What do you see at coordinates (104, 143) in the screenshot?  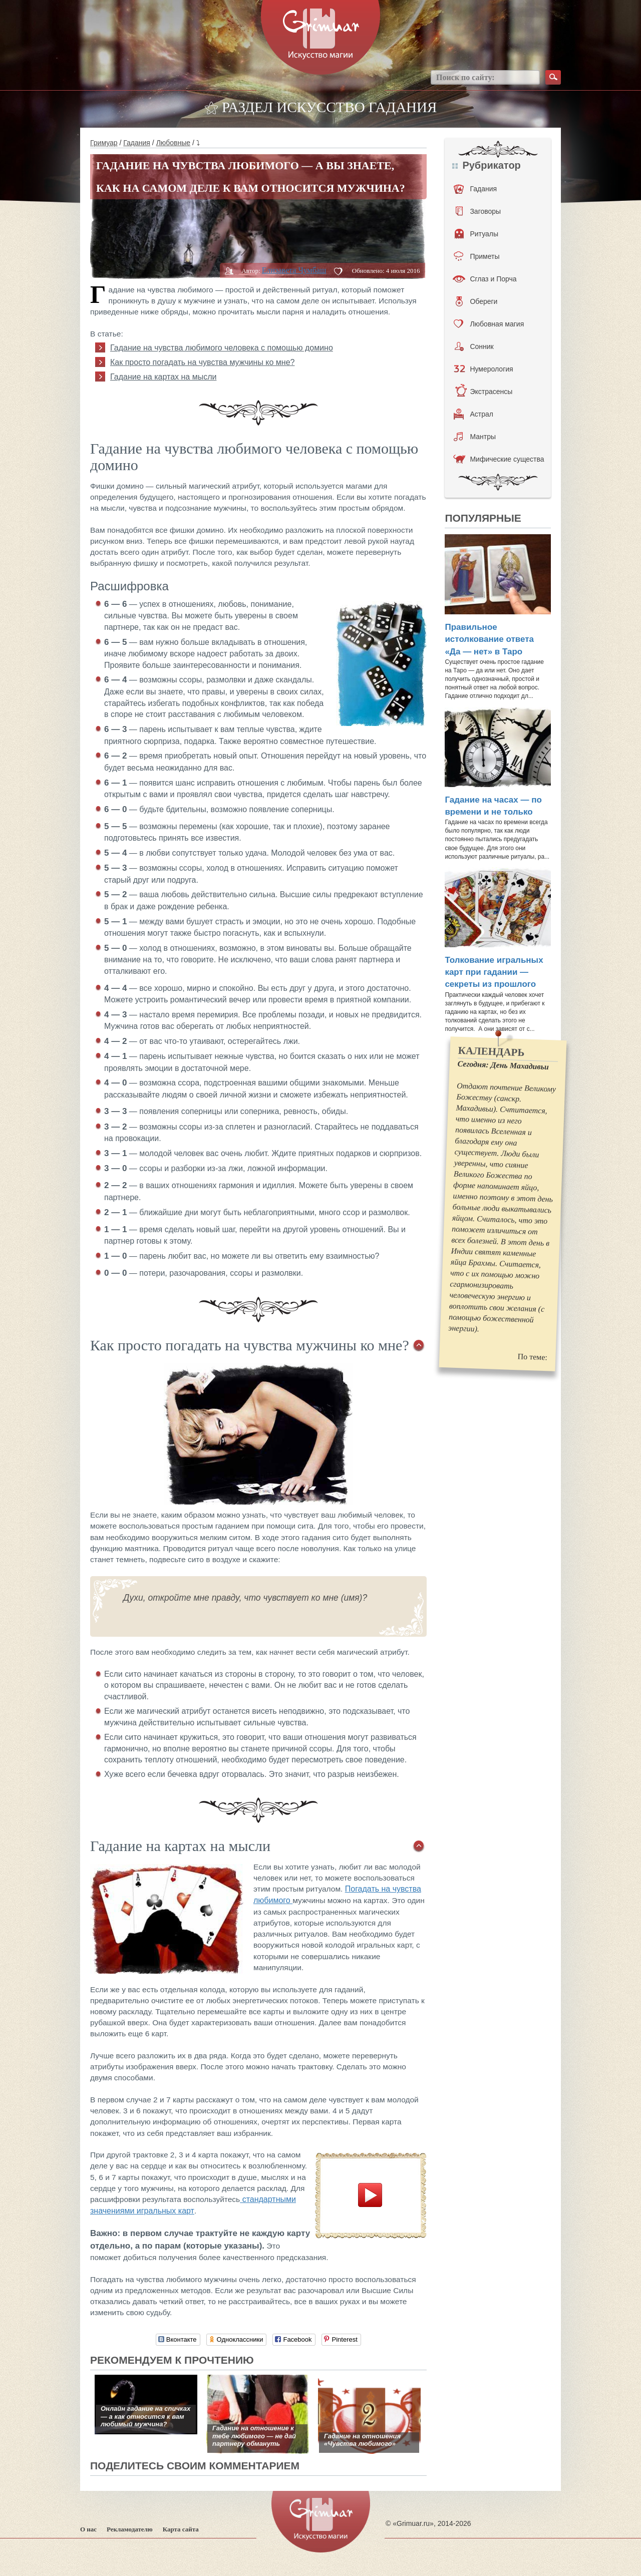 I see `Гримуар` at bounding box center [104, 143].